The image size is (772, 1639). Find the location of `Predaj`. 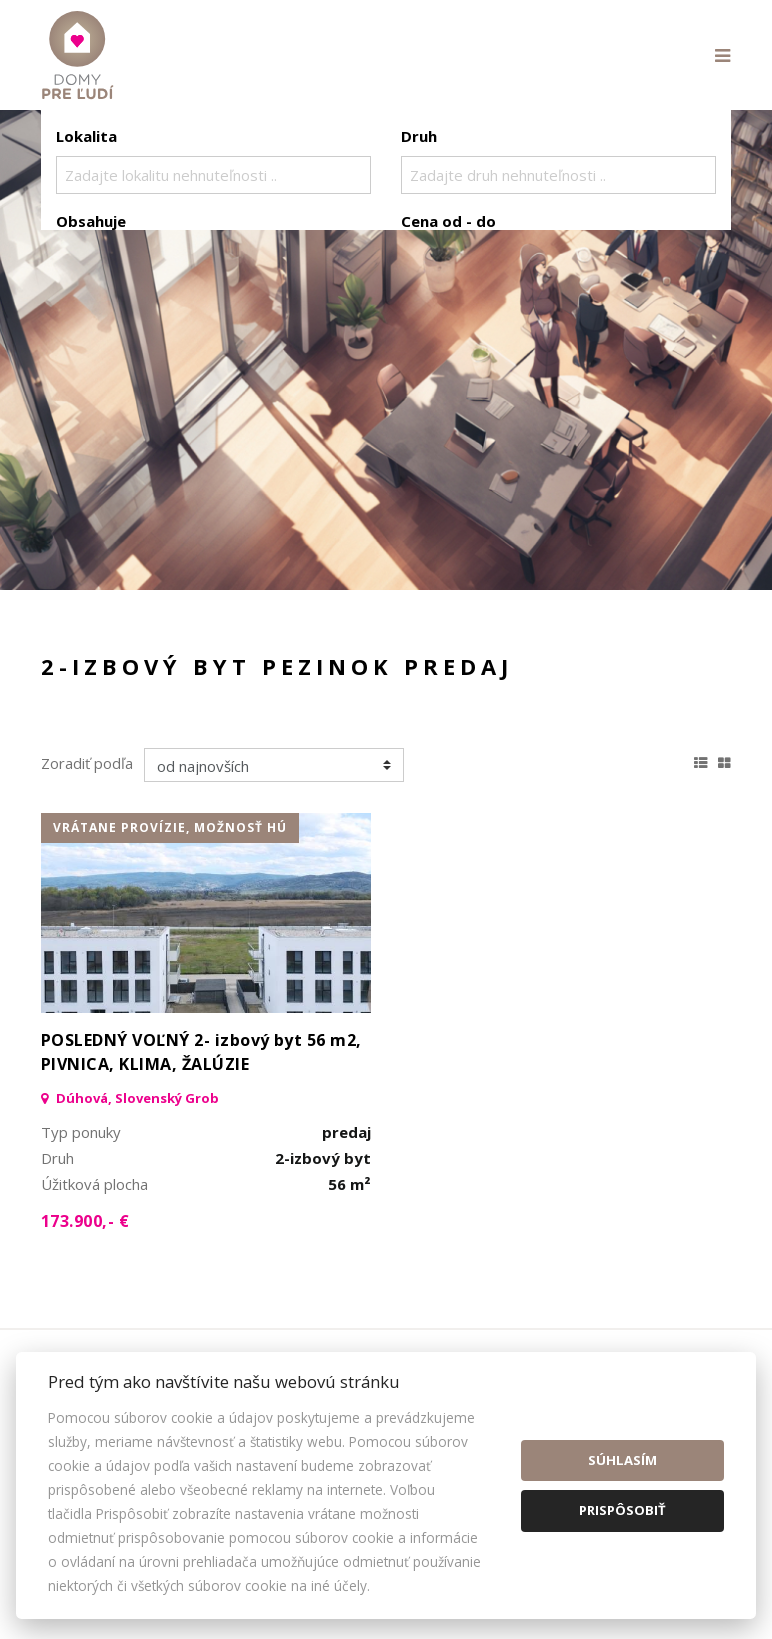

Predaj is located at coordinates (118, 325).